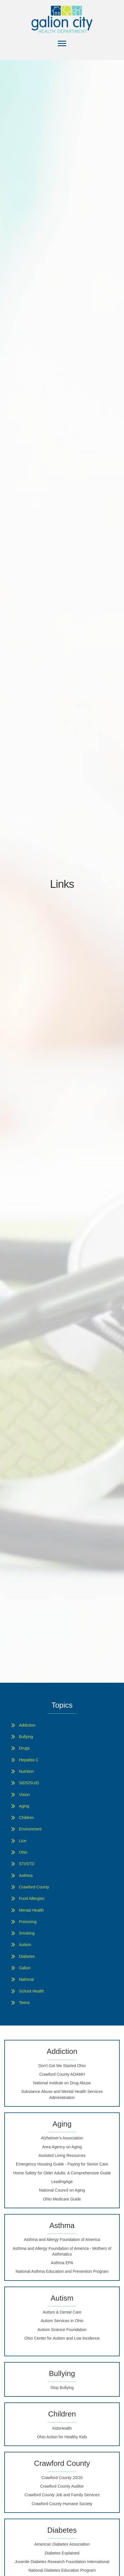 This screenshot has width=124, height=2576. Describe the element at coordinates (62, 2190) in the screenshot. I see `National Council on Aging` at that location.